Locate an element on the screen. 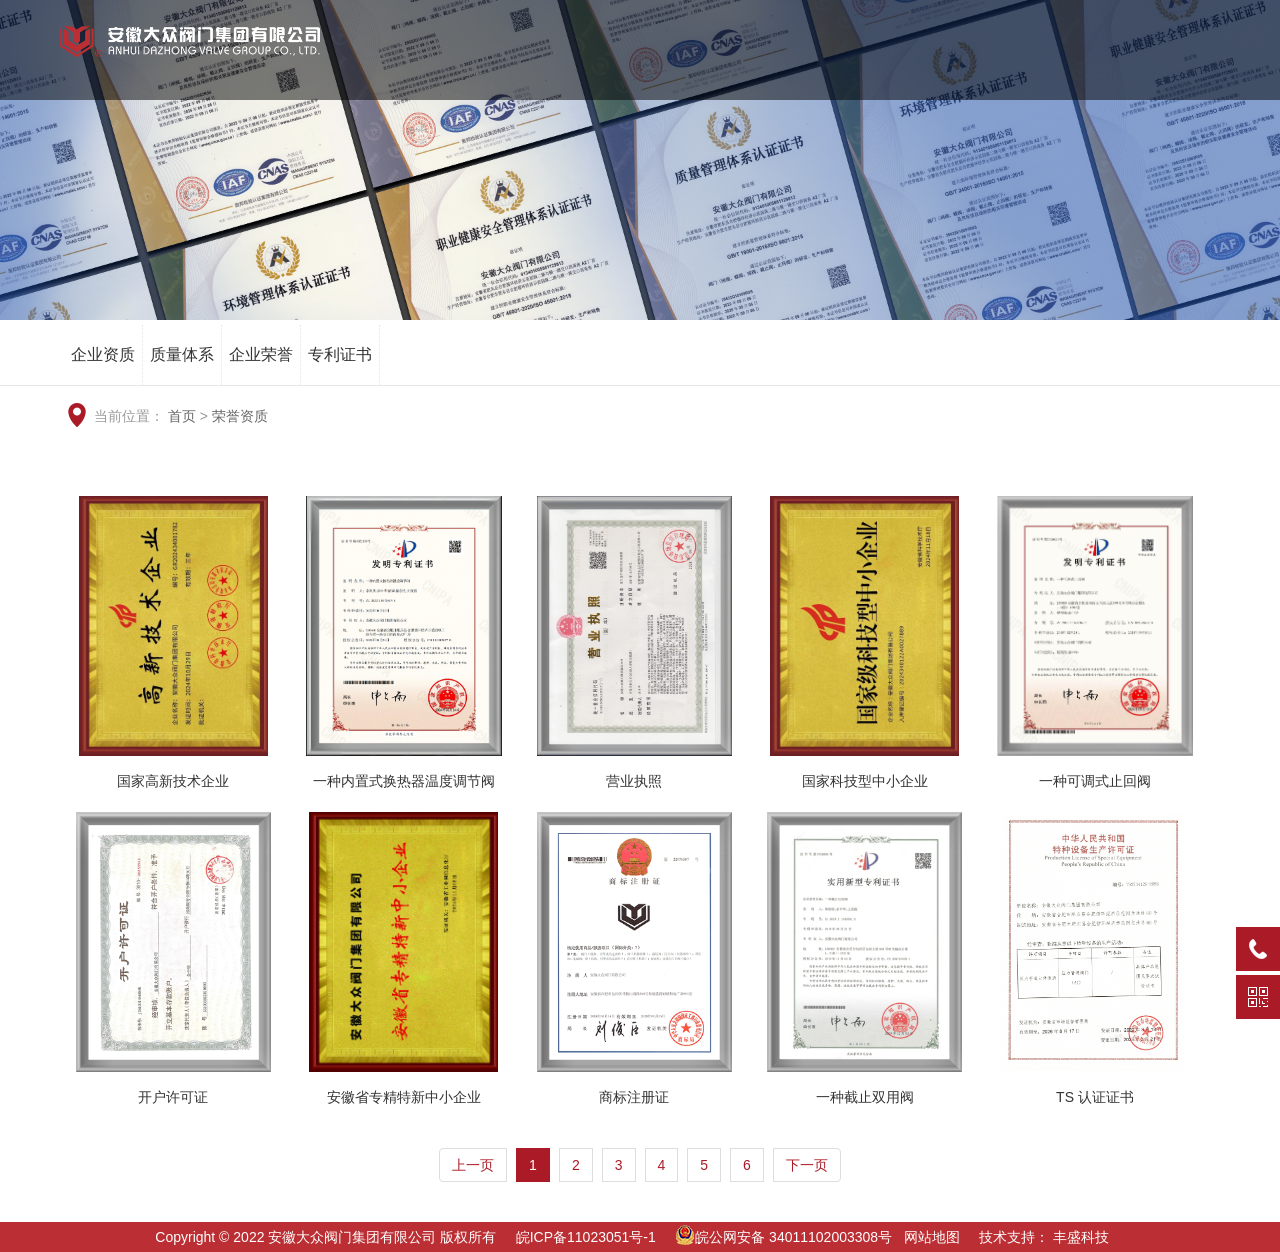 The height and width of the screenshot is (1252, 1280). 首页 is located at coordinates (182, 416).